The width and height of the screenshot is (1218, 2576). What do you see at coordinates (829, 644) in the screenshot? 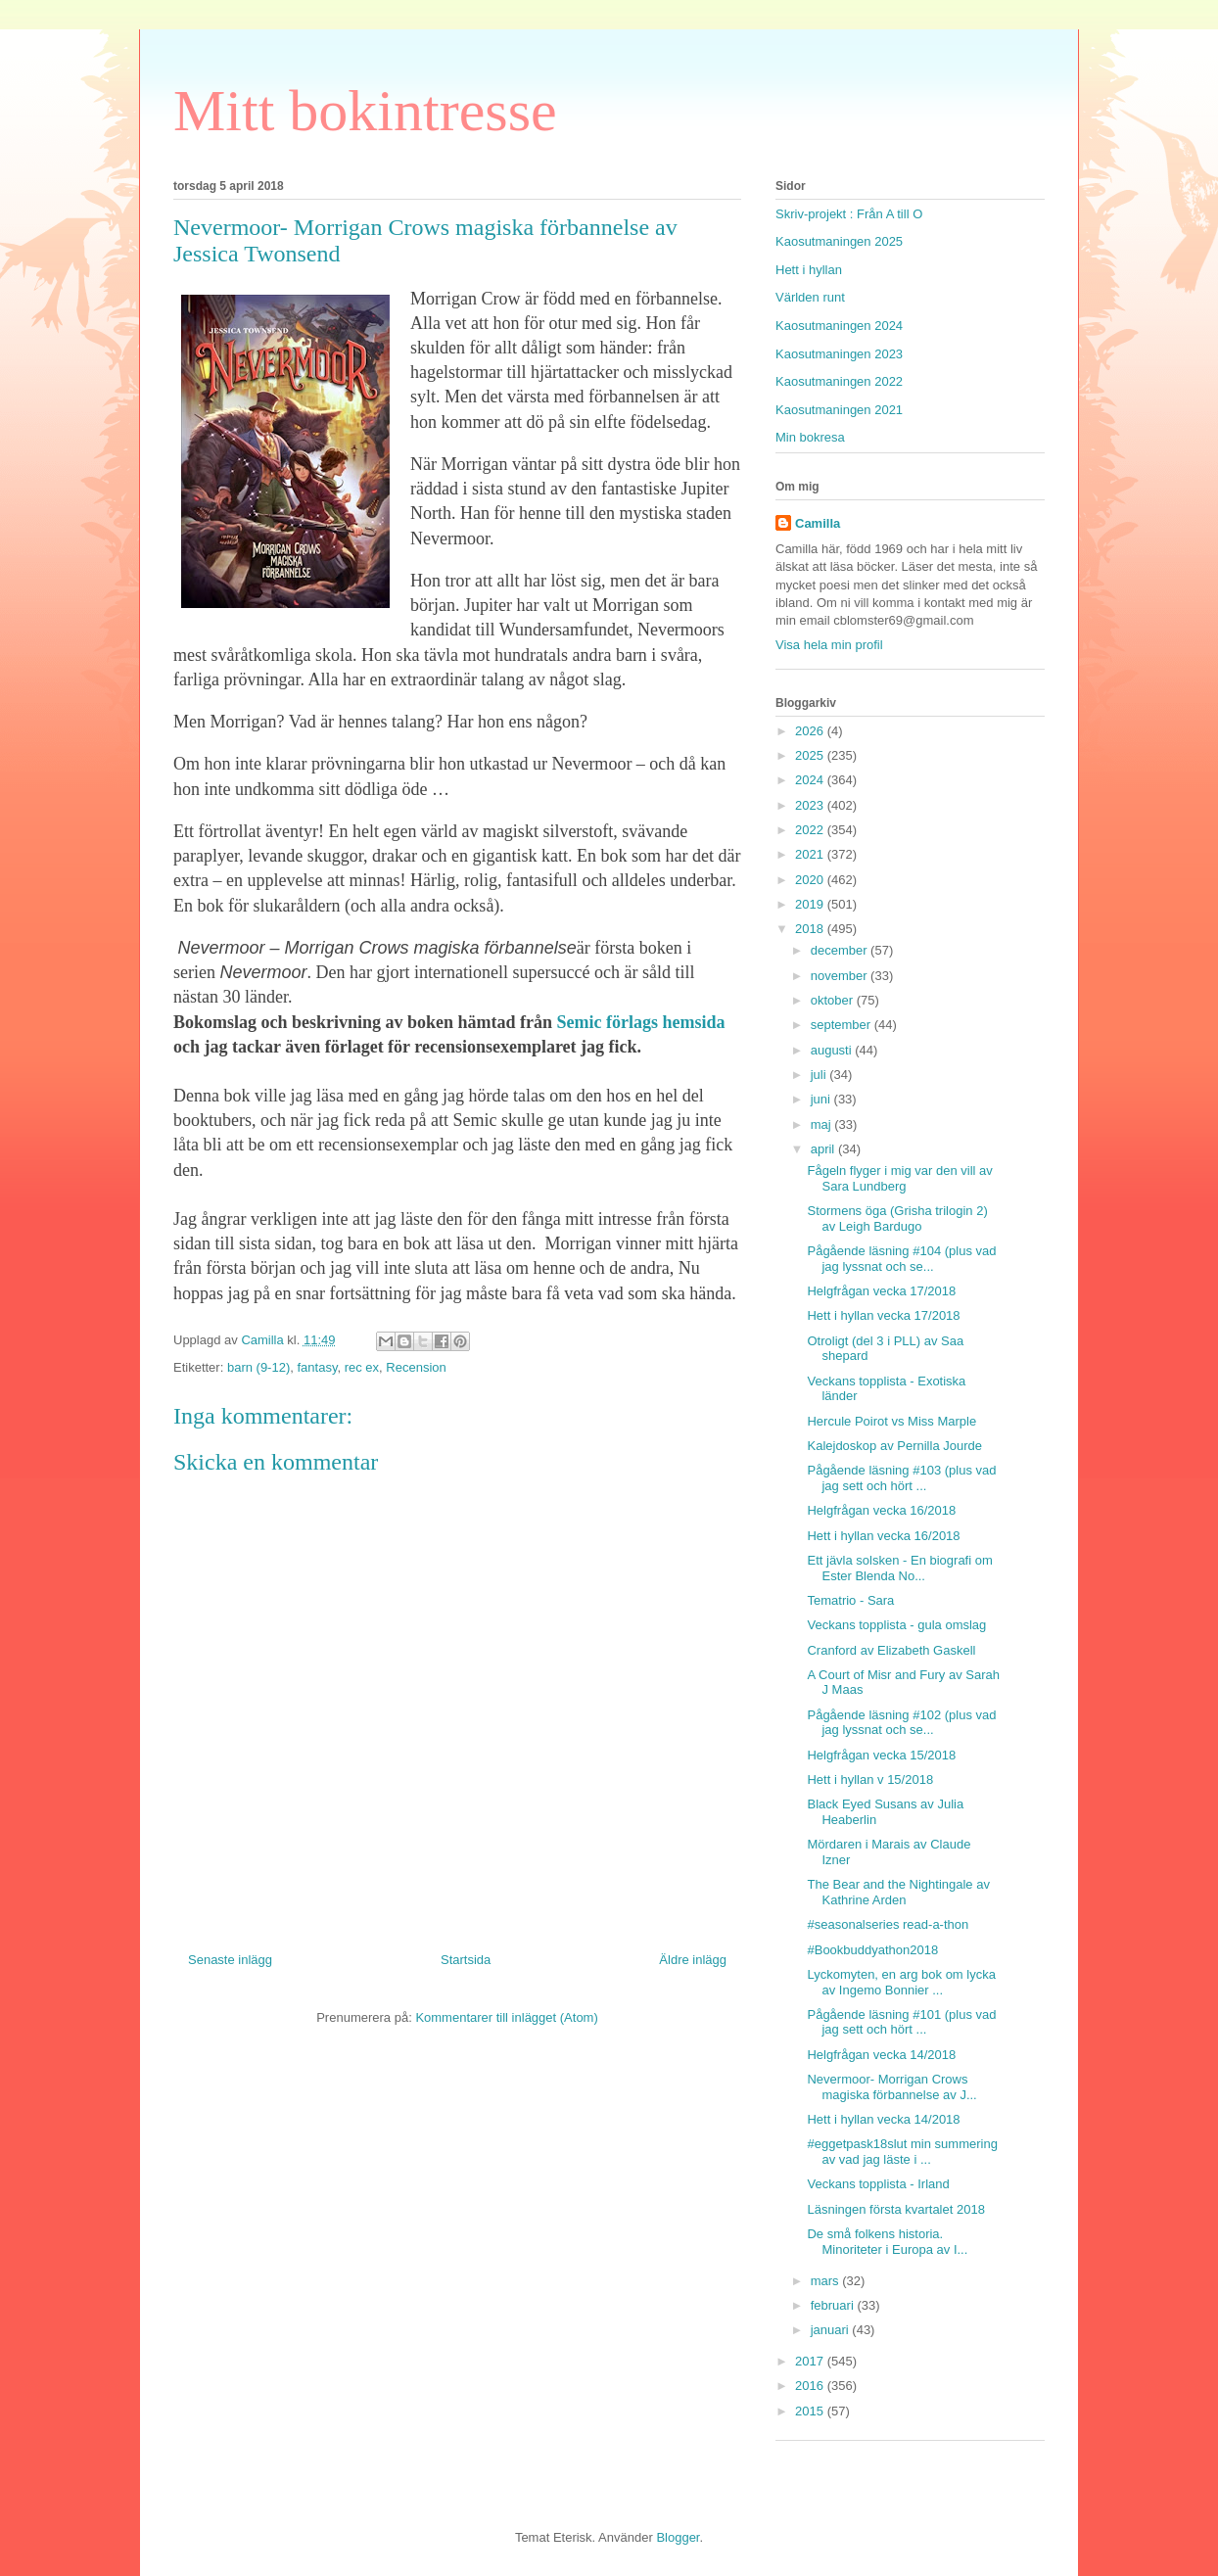
I see `Visa hela min profil` at bounding box center [829, 644].